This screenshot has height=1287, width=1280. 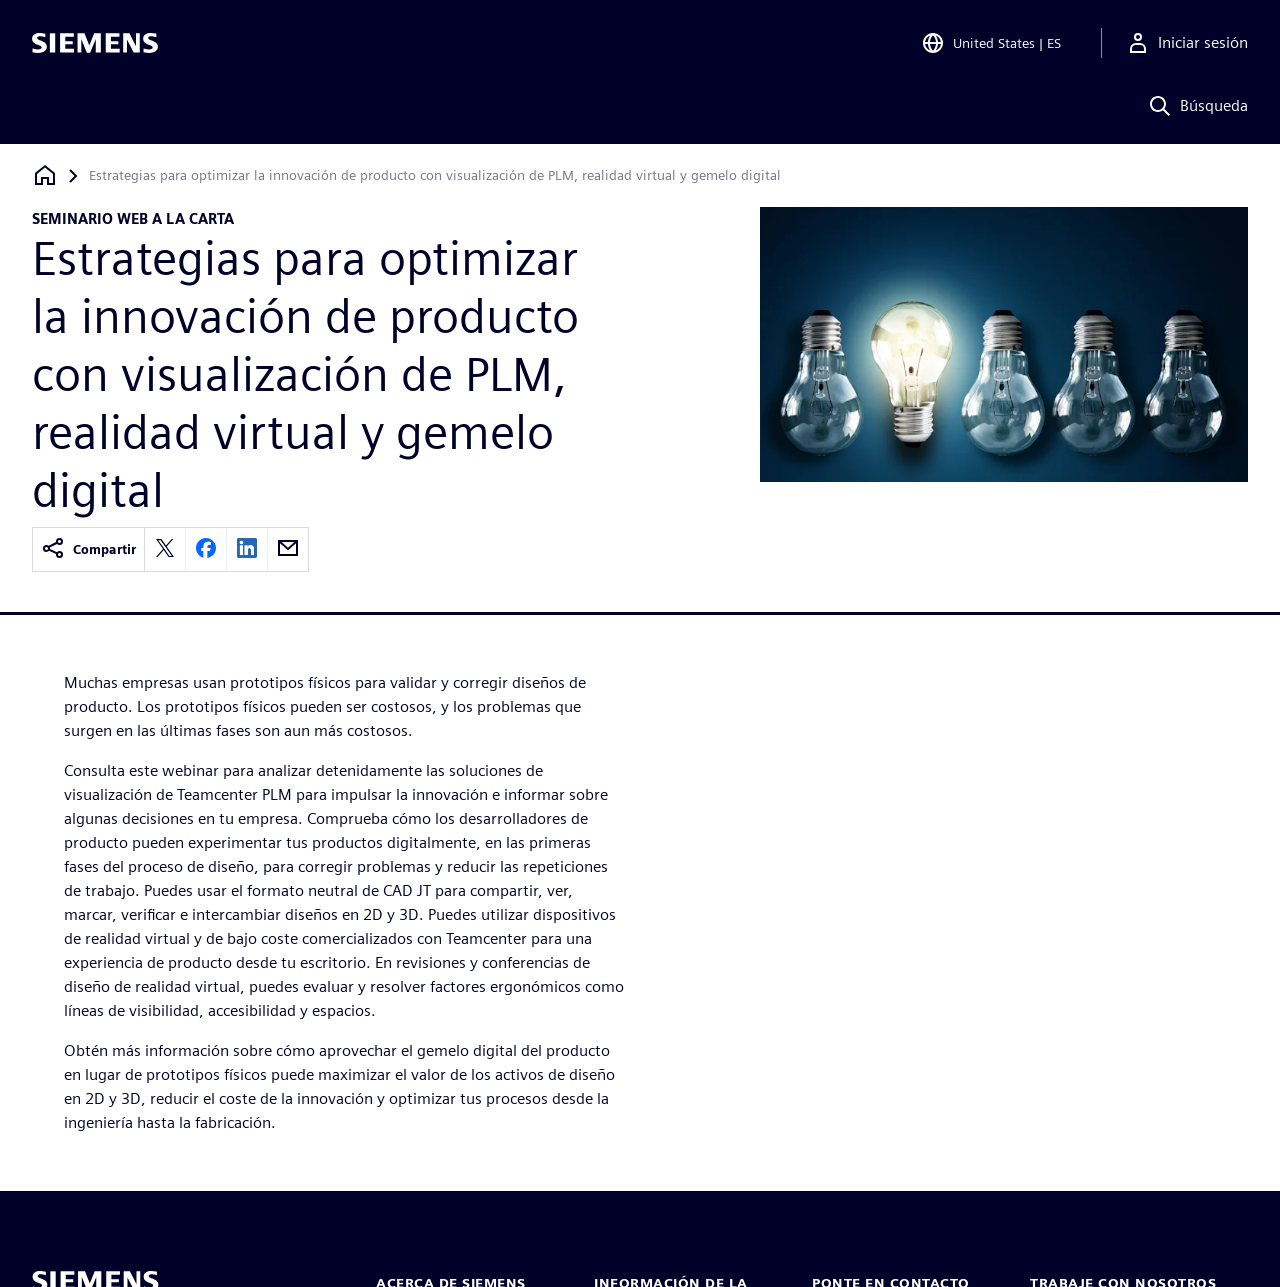 What do you see at coordinates (991, 44) in the screenshot?
I see `[Open Region and Language Selection]` at bounding box center [991, 44].